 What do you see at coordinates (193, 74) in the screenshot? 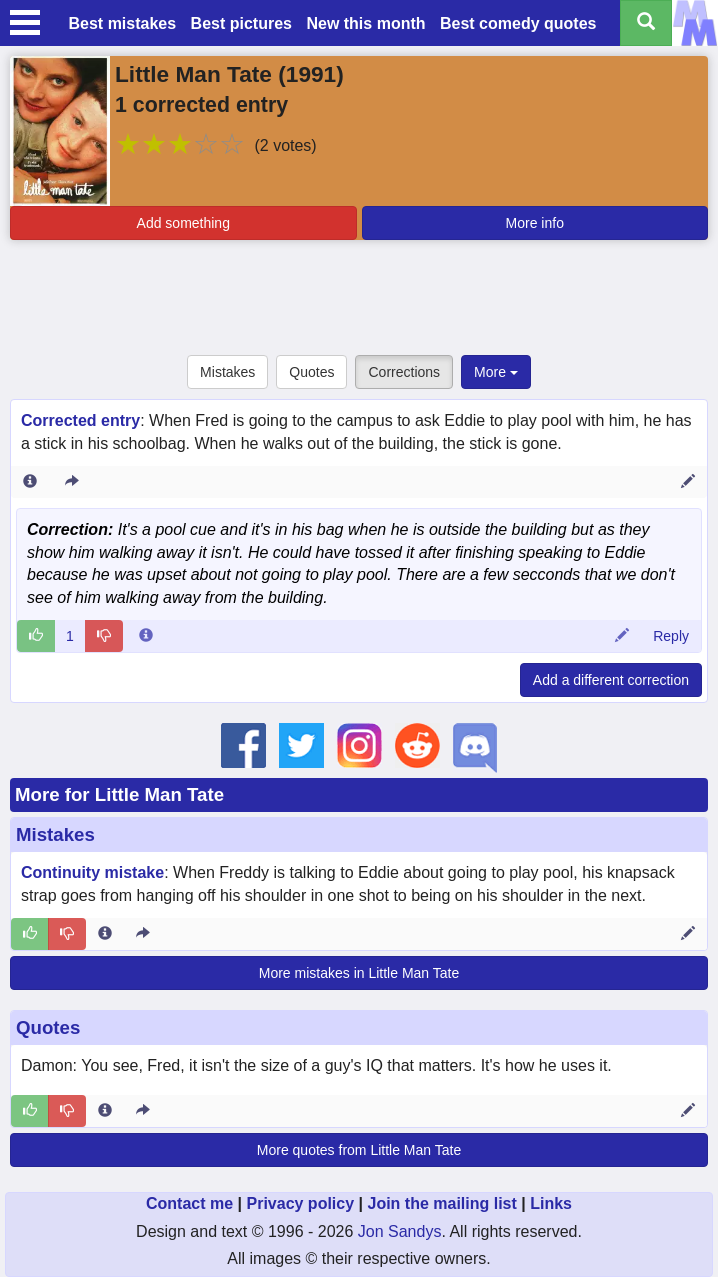
I see `Little Man Tate` at bounding box center [193, 74].